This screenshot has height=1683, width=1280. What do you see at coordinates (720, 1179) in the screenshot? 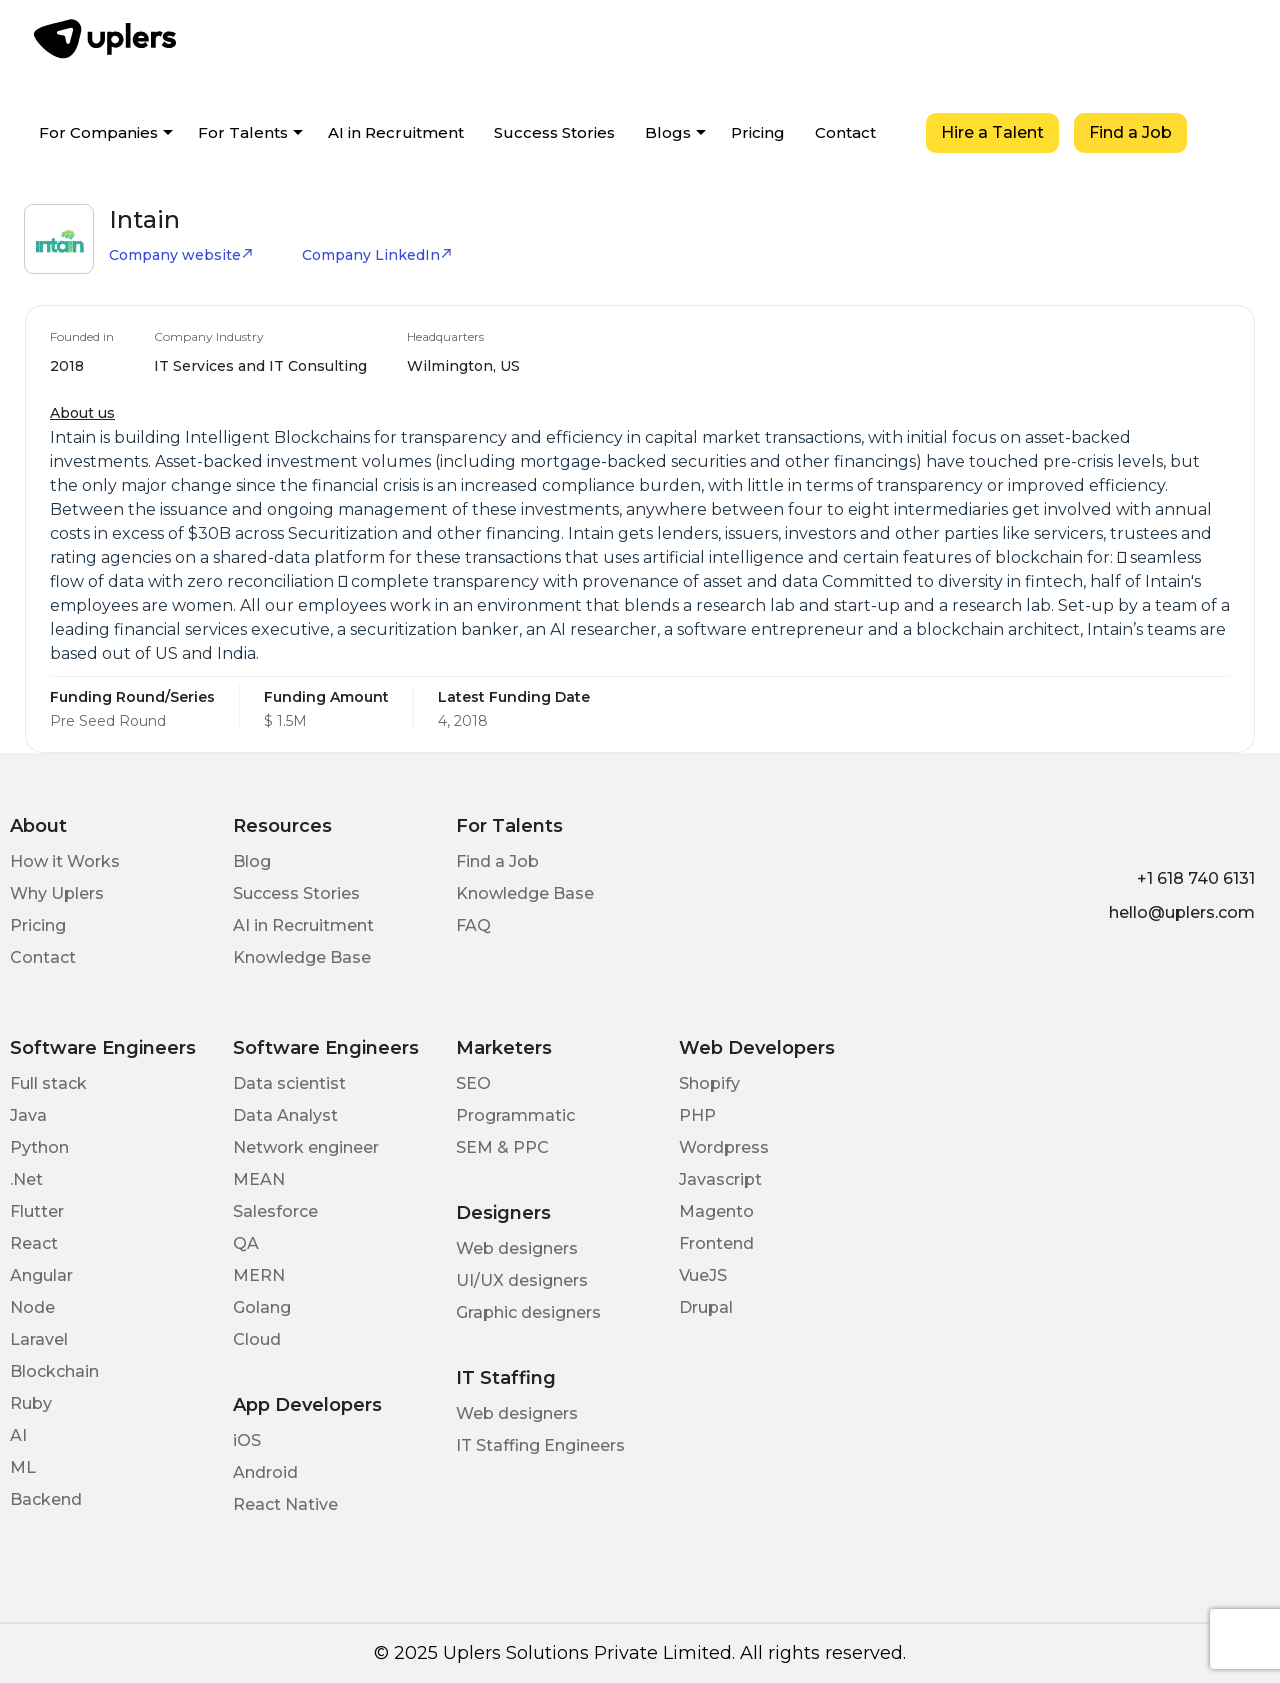
I see `Javascript` at bounding box center [720, 1179].